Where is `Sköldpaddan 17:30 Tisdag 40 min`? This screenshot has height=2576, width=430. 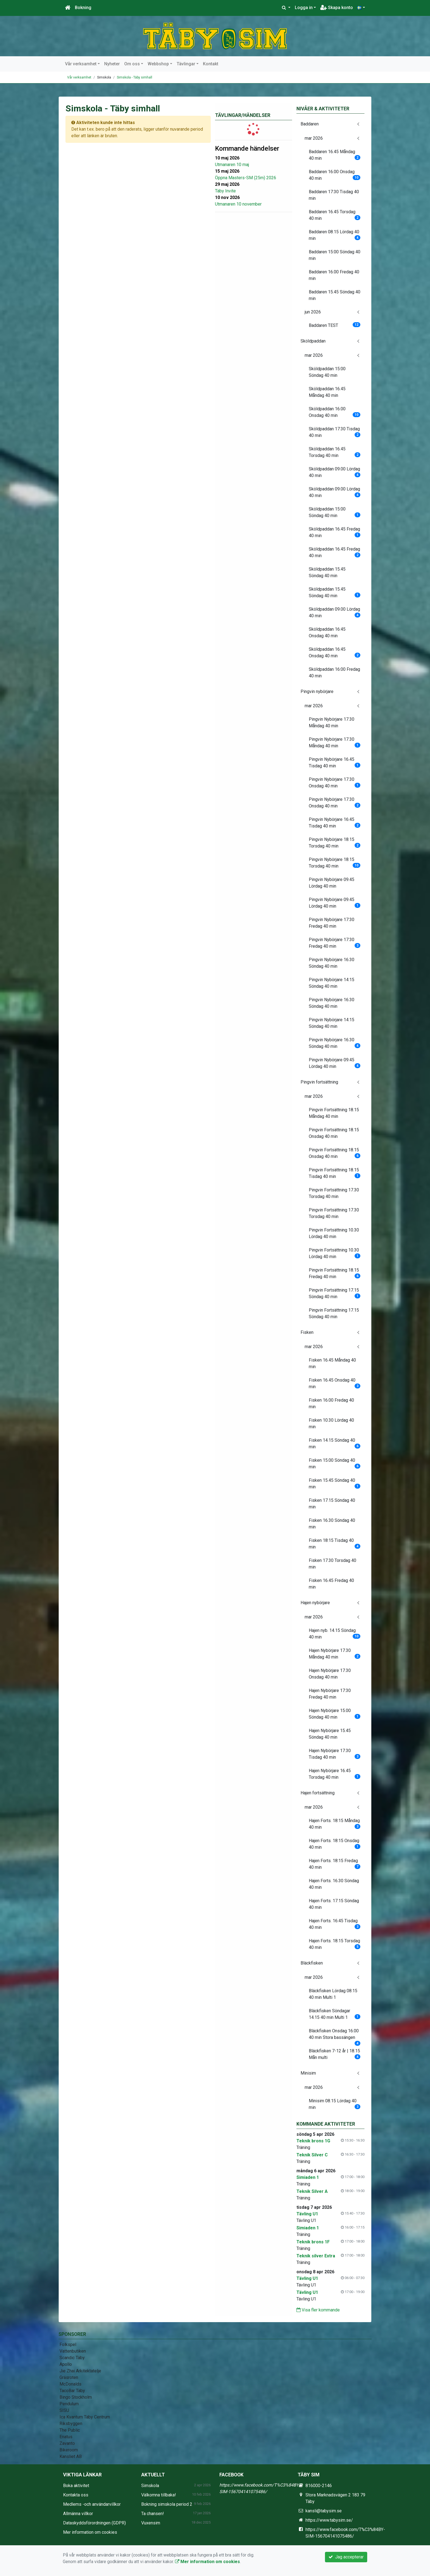 Sköldpaddan 17:30 Tisdag 40 min is located at coordinates (335, 432).